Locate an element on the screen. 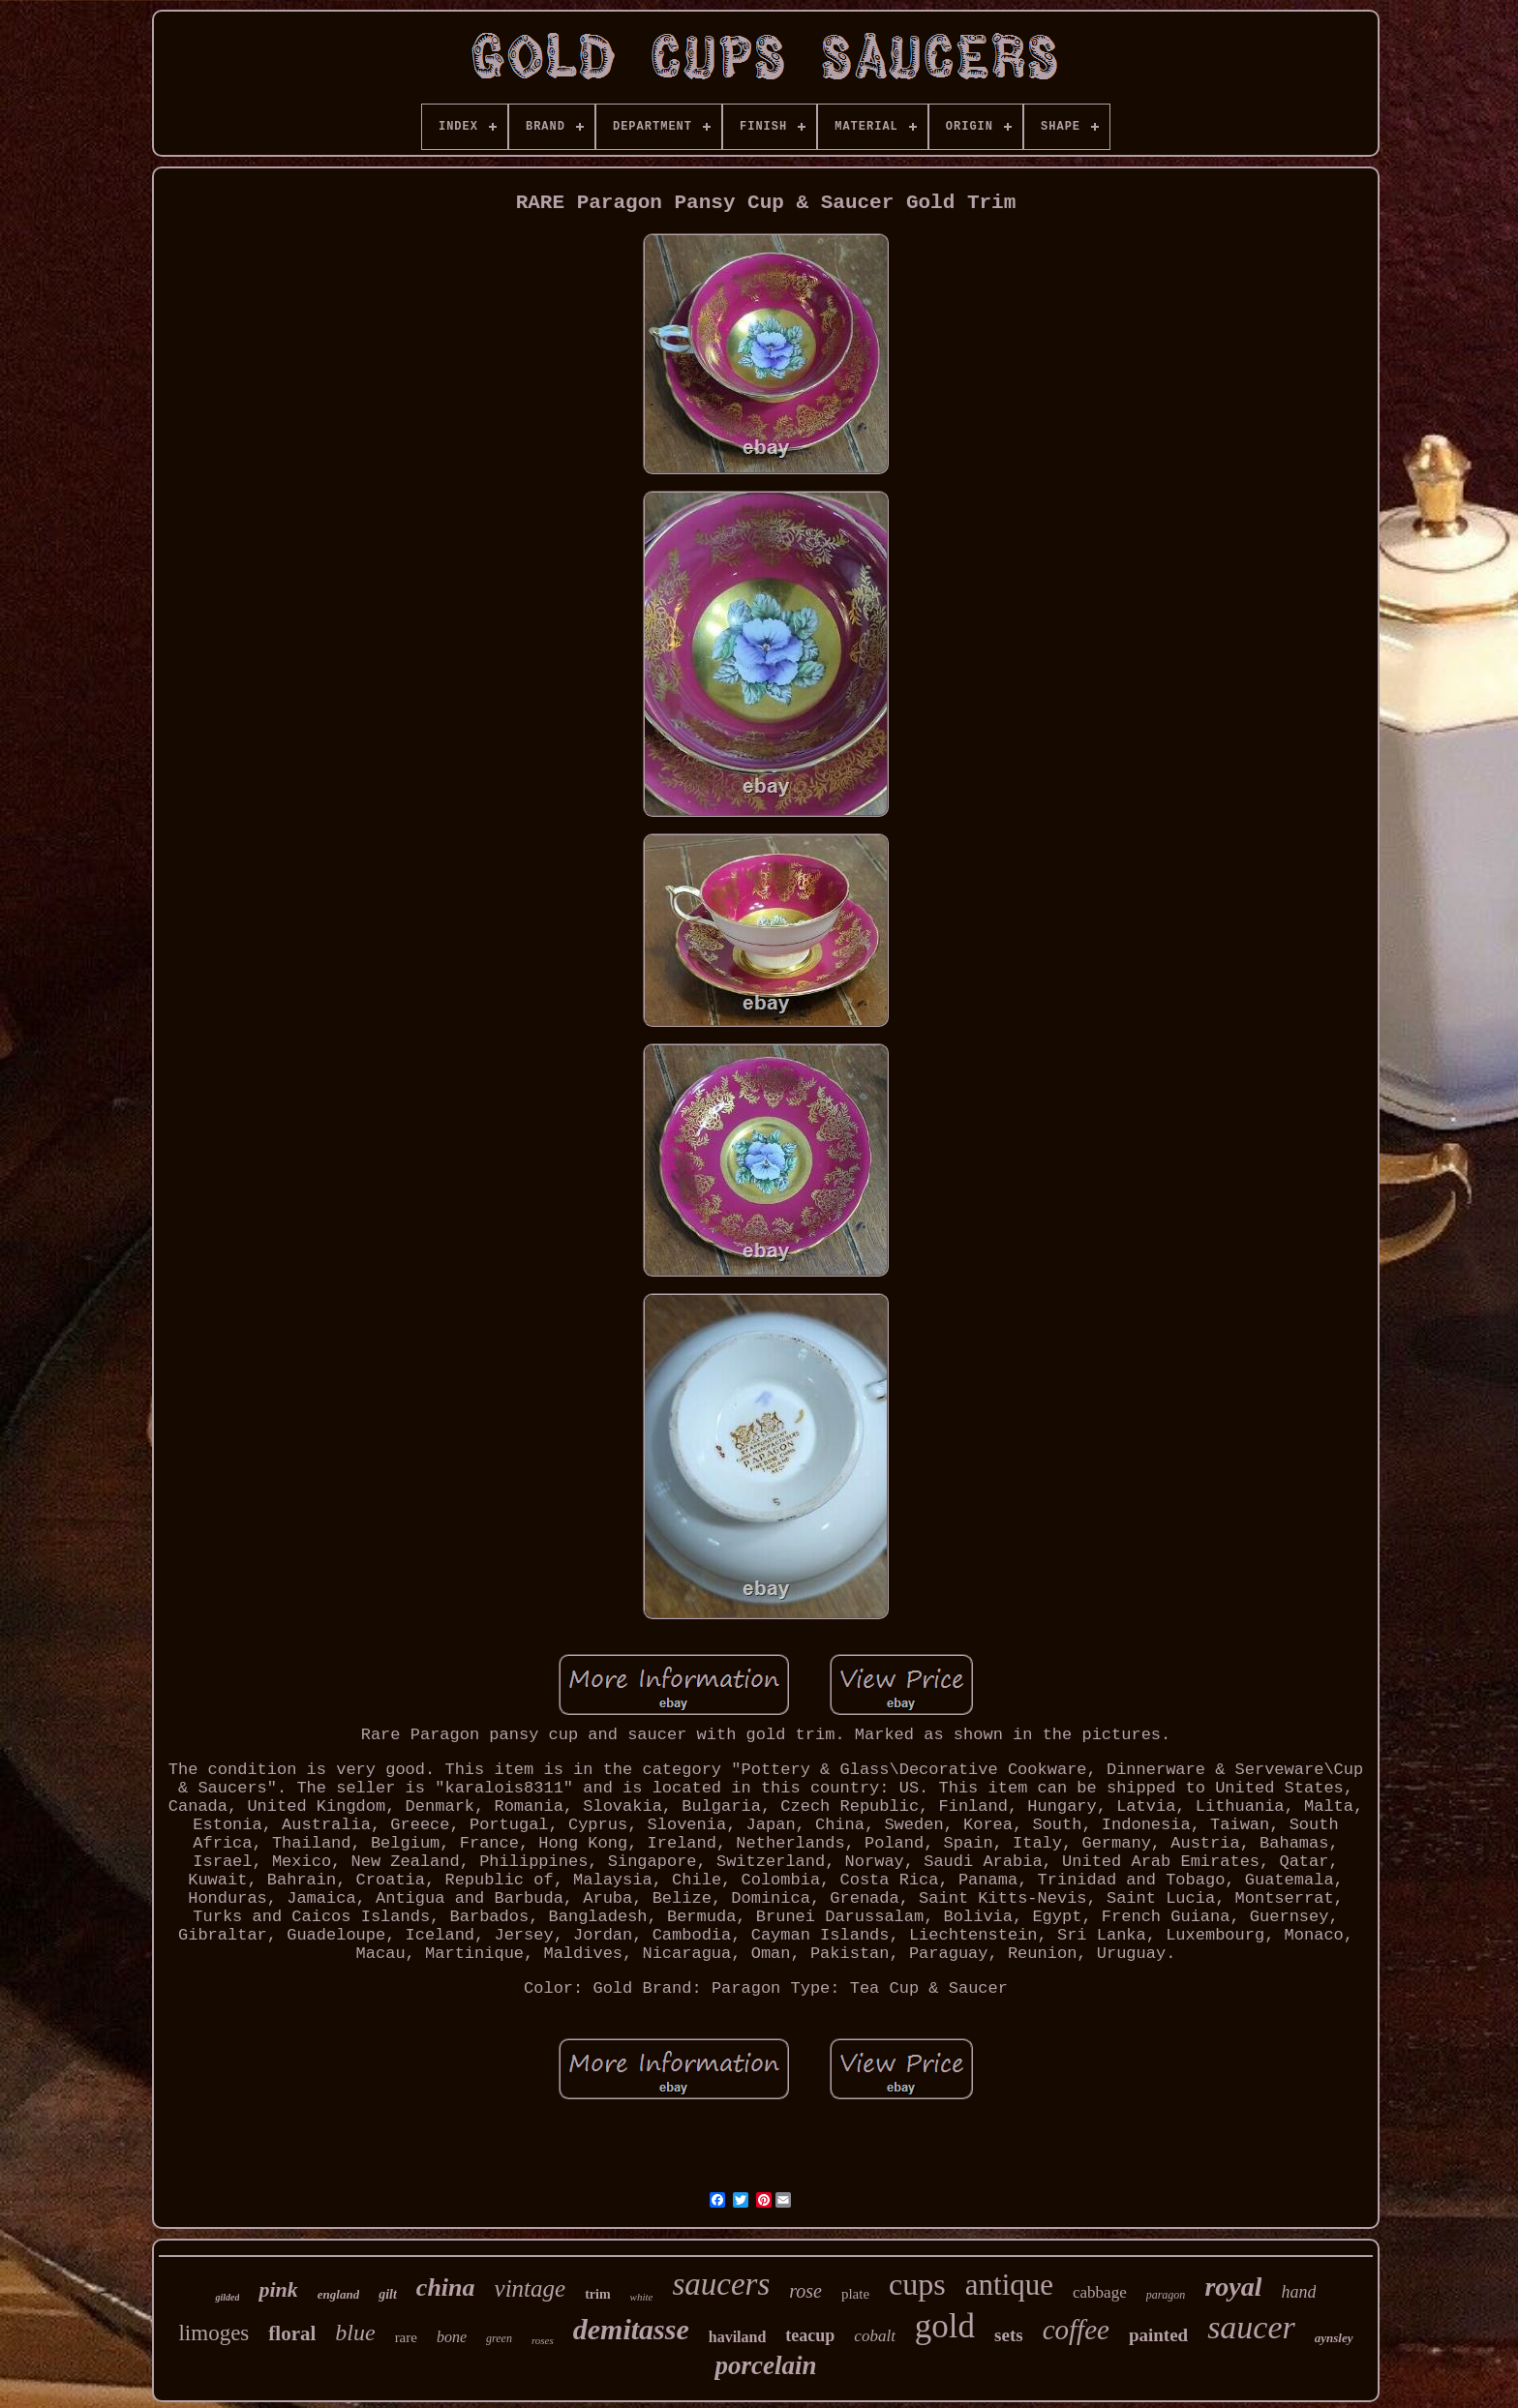 The image size is (1518, 2408). rose is located at coordinates (805, 2291).